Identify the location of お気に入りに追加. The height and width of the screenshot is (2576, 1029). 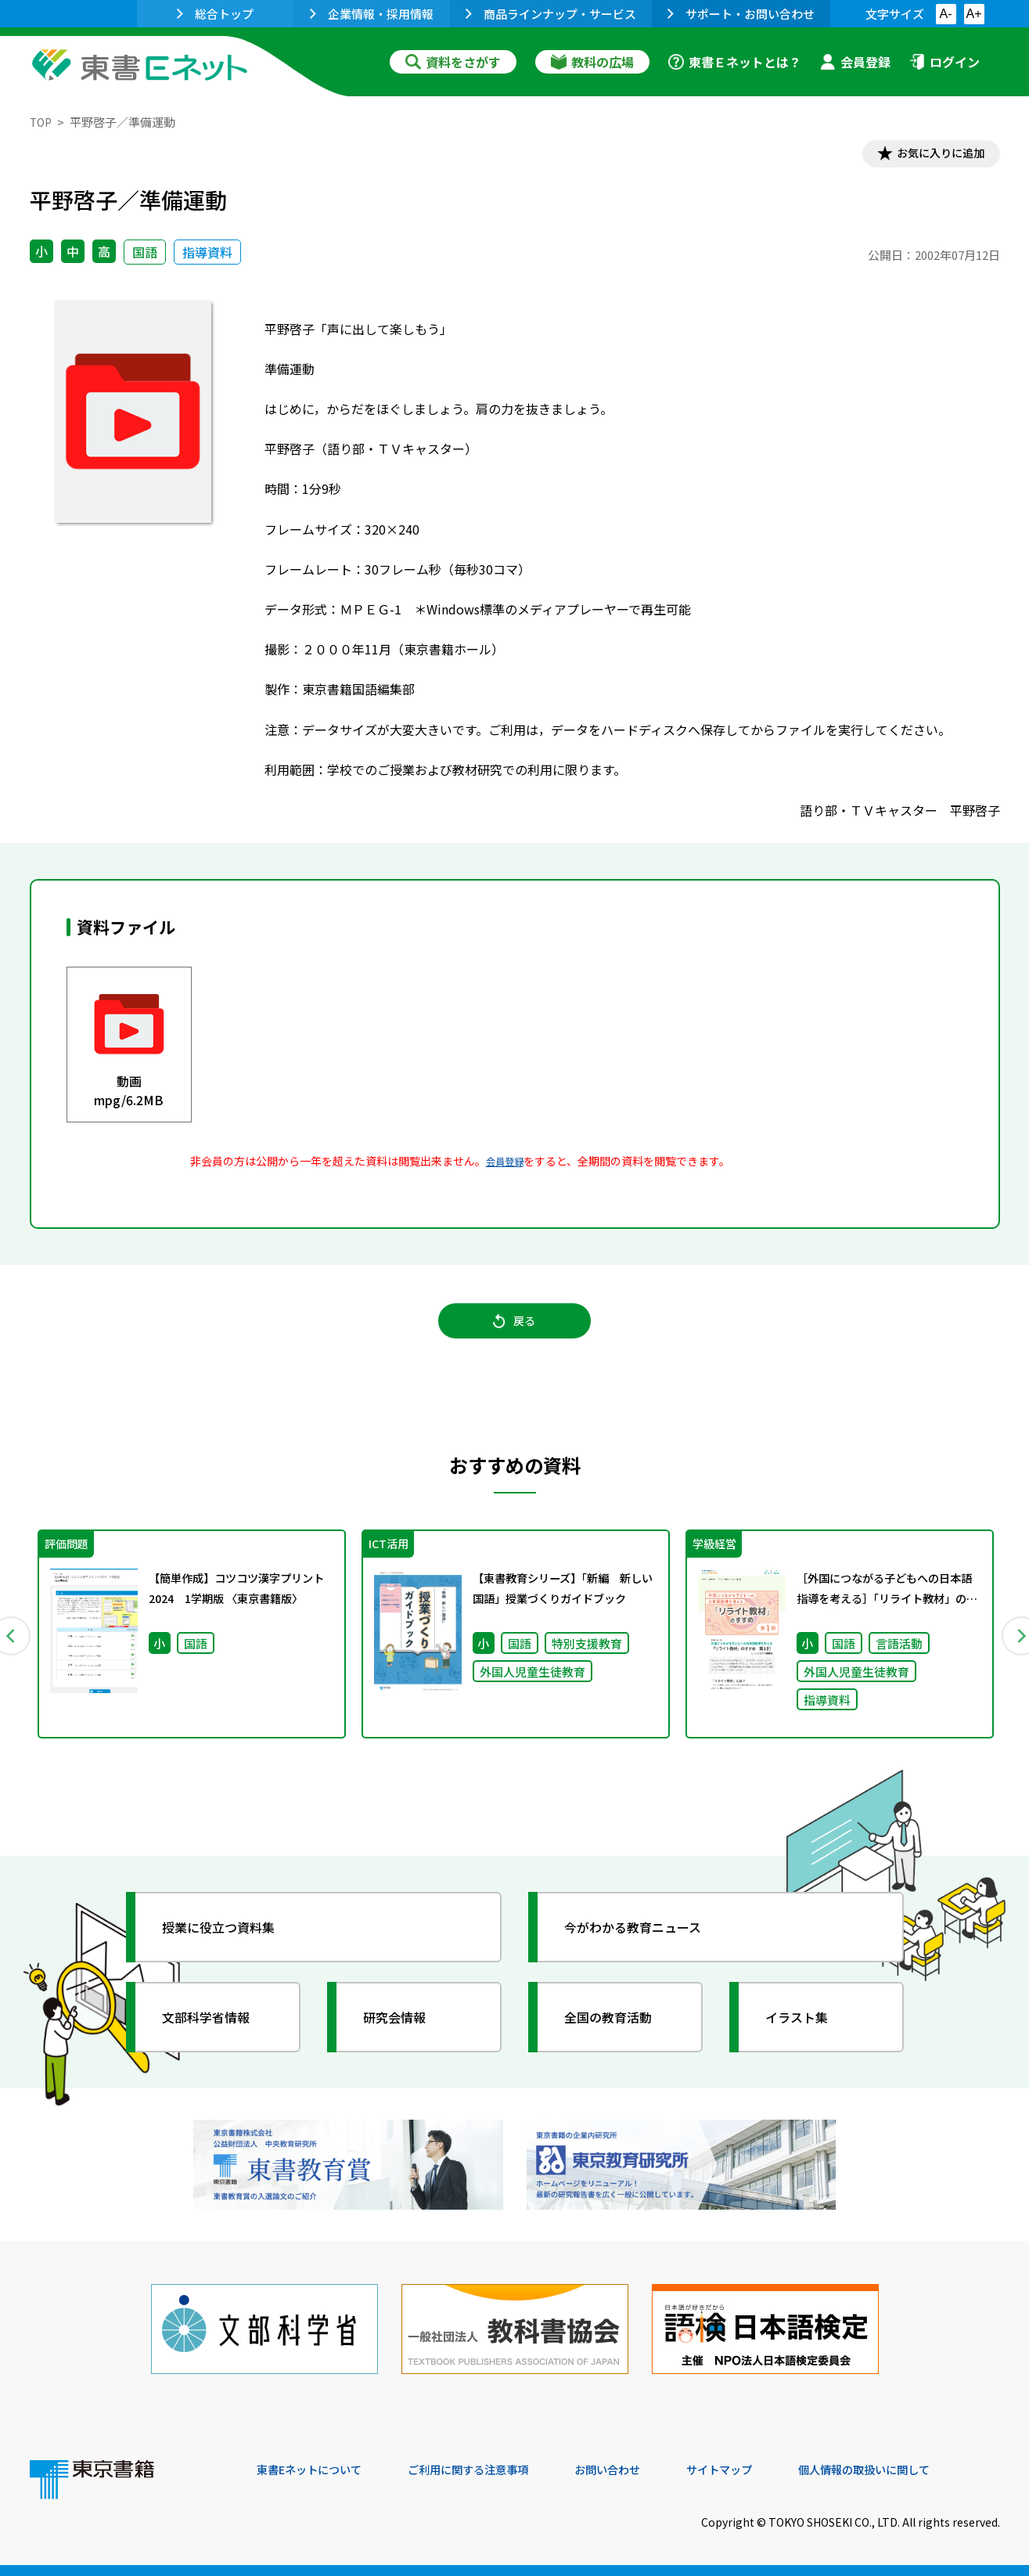
(932, 155).